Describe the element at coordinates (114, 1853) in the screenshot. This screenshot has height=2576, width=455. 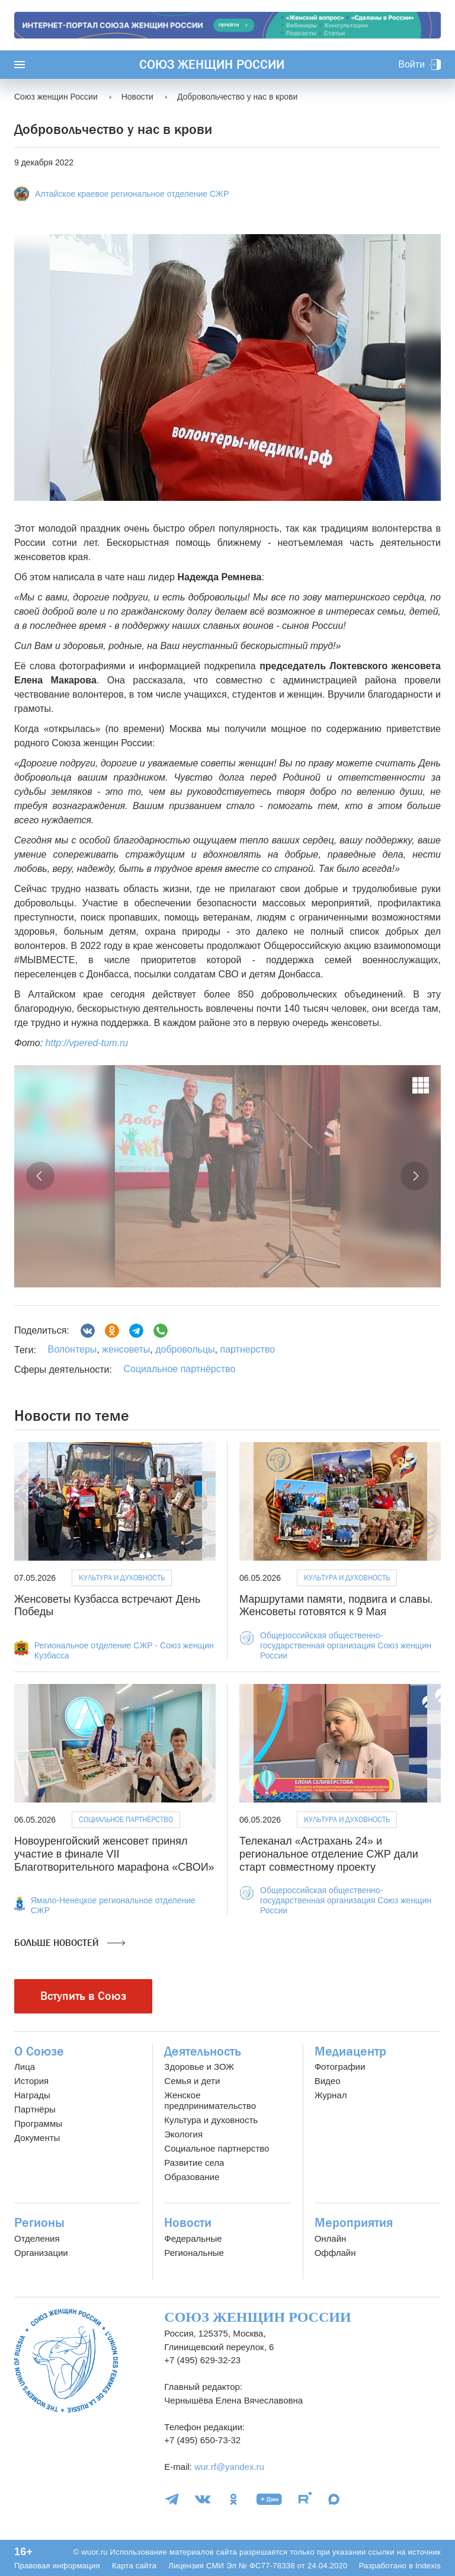
I see `Новоуренгойский женсовет принял участие в финале VII Благотворительного марафона «СВОИ»` at that location.